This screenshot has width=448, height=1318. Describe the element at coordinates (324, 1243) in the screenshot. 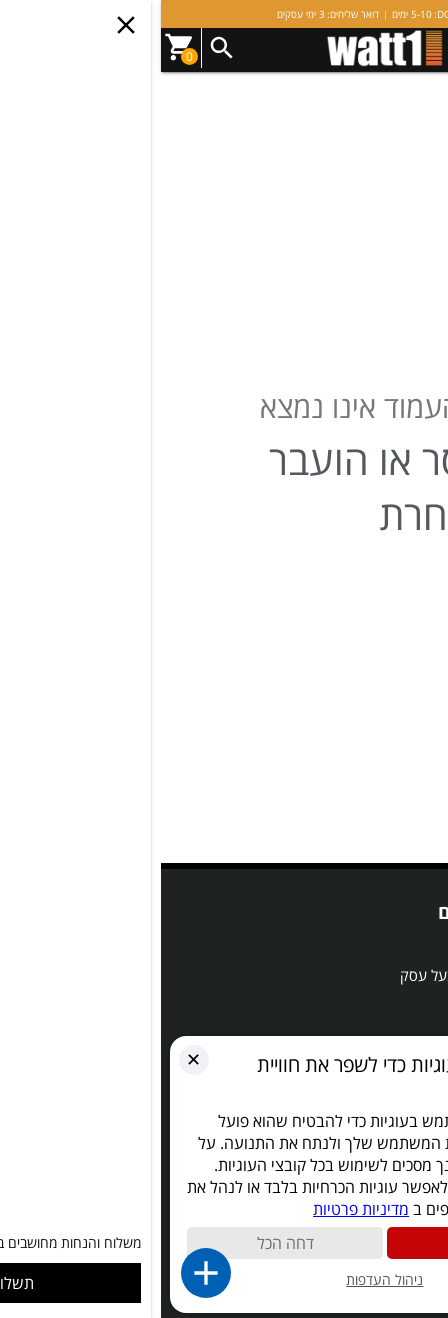

I see `קבל הכול` at that location.